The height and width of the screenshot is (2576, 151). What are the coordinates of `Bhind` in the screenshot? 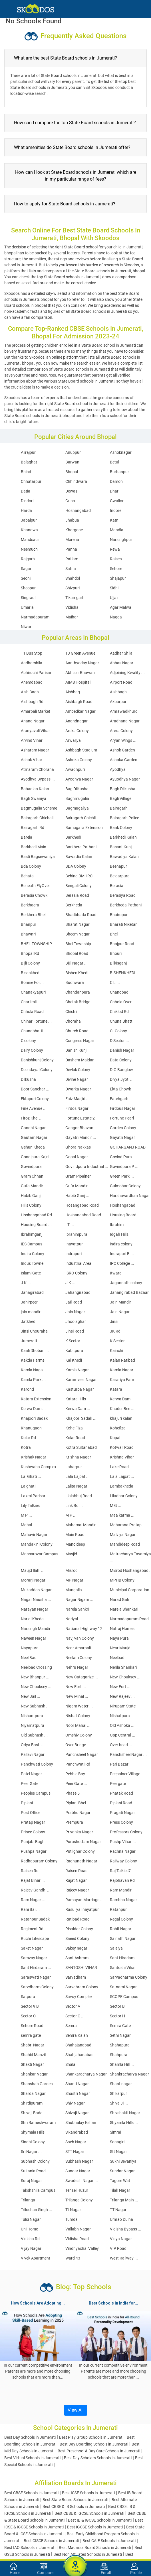 It's located at (26, 471).